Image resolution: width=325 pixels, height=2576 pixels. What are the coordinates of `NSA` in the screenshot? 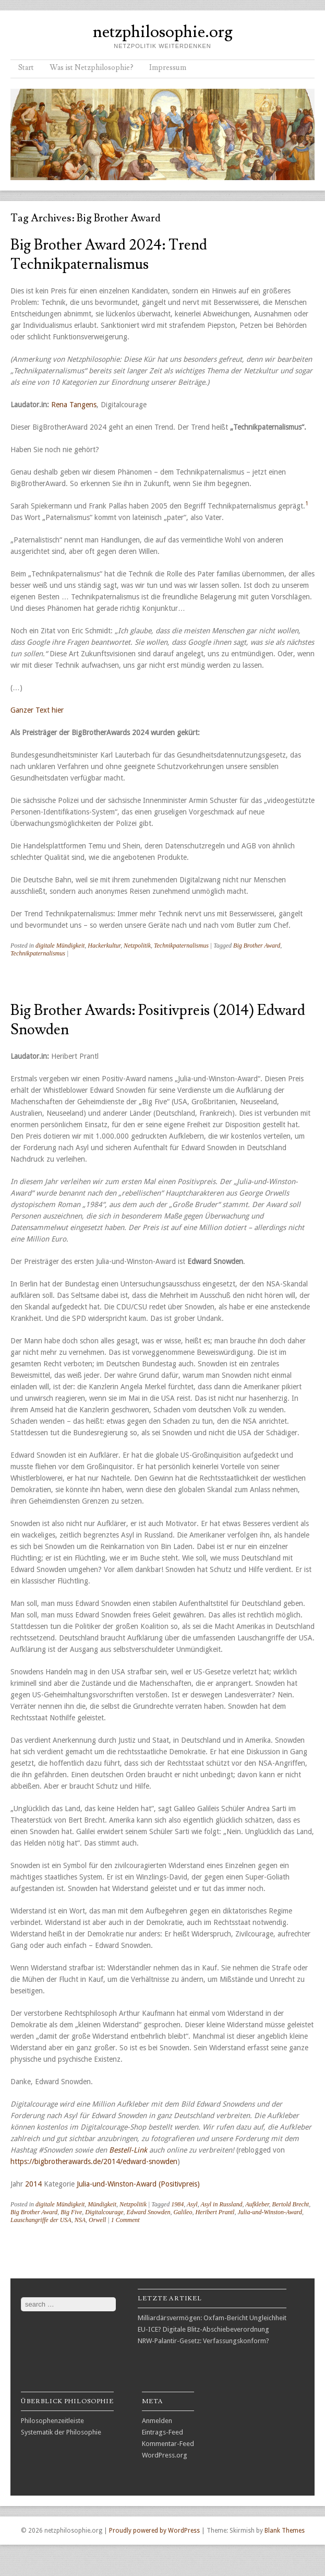 It's located at (80, 2220).